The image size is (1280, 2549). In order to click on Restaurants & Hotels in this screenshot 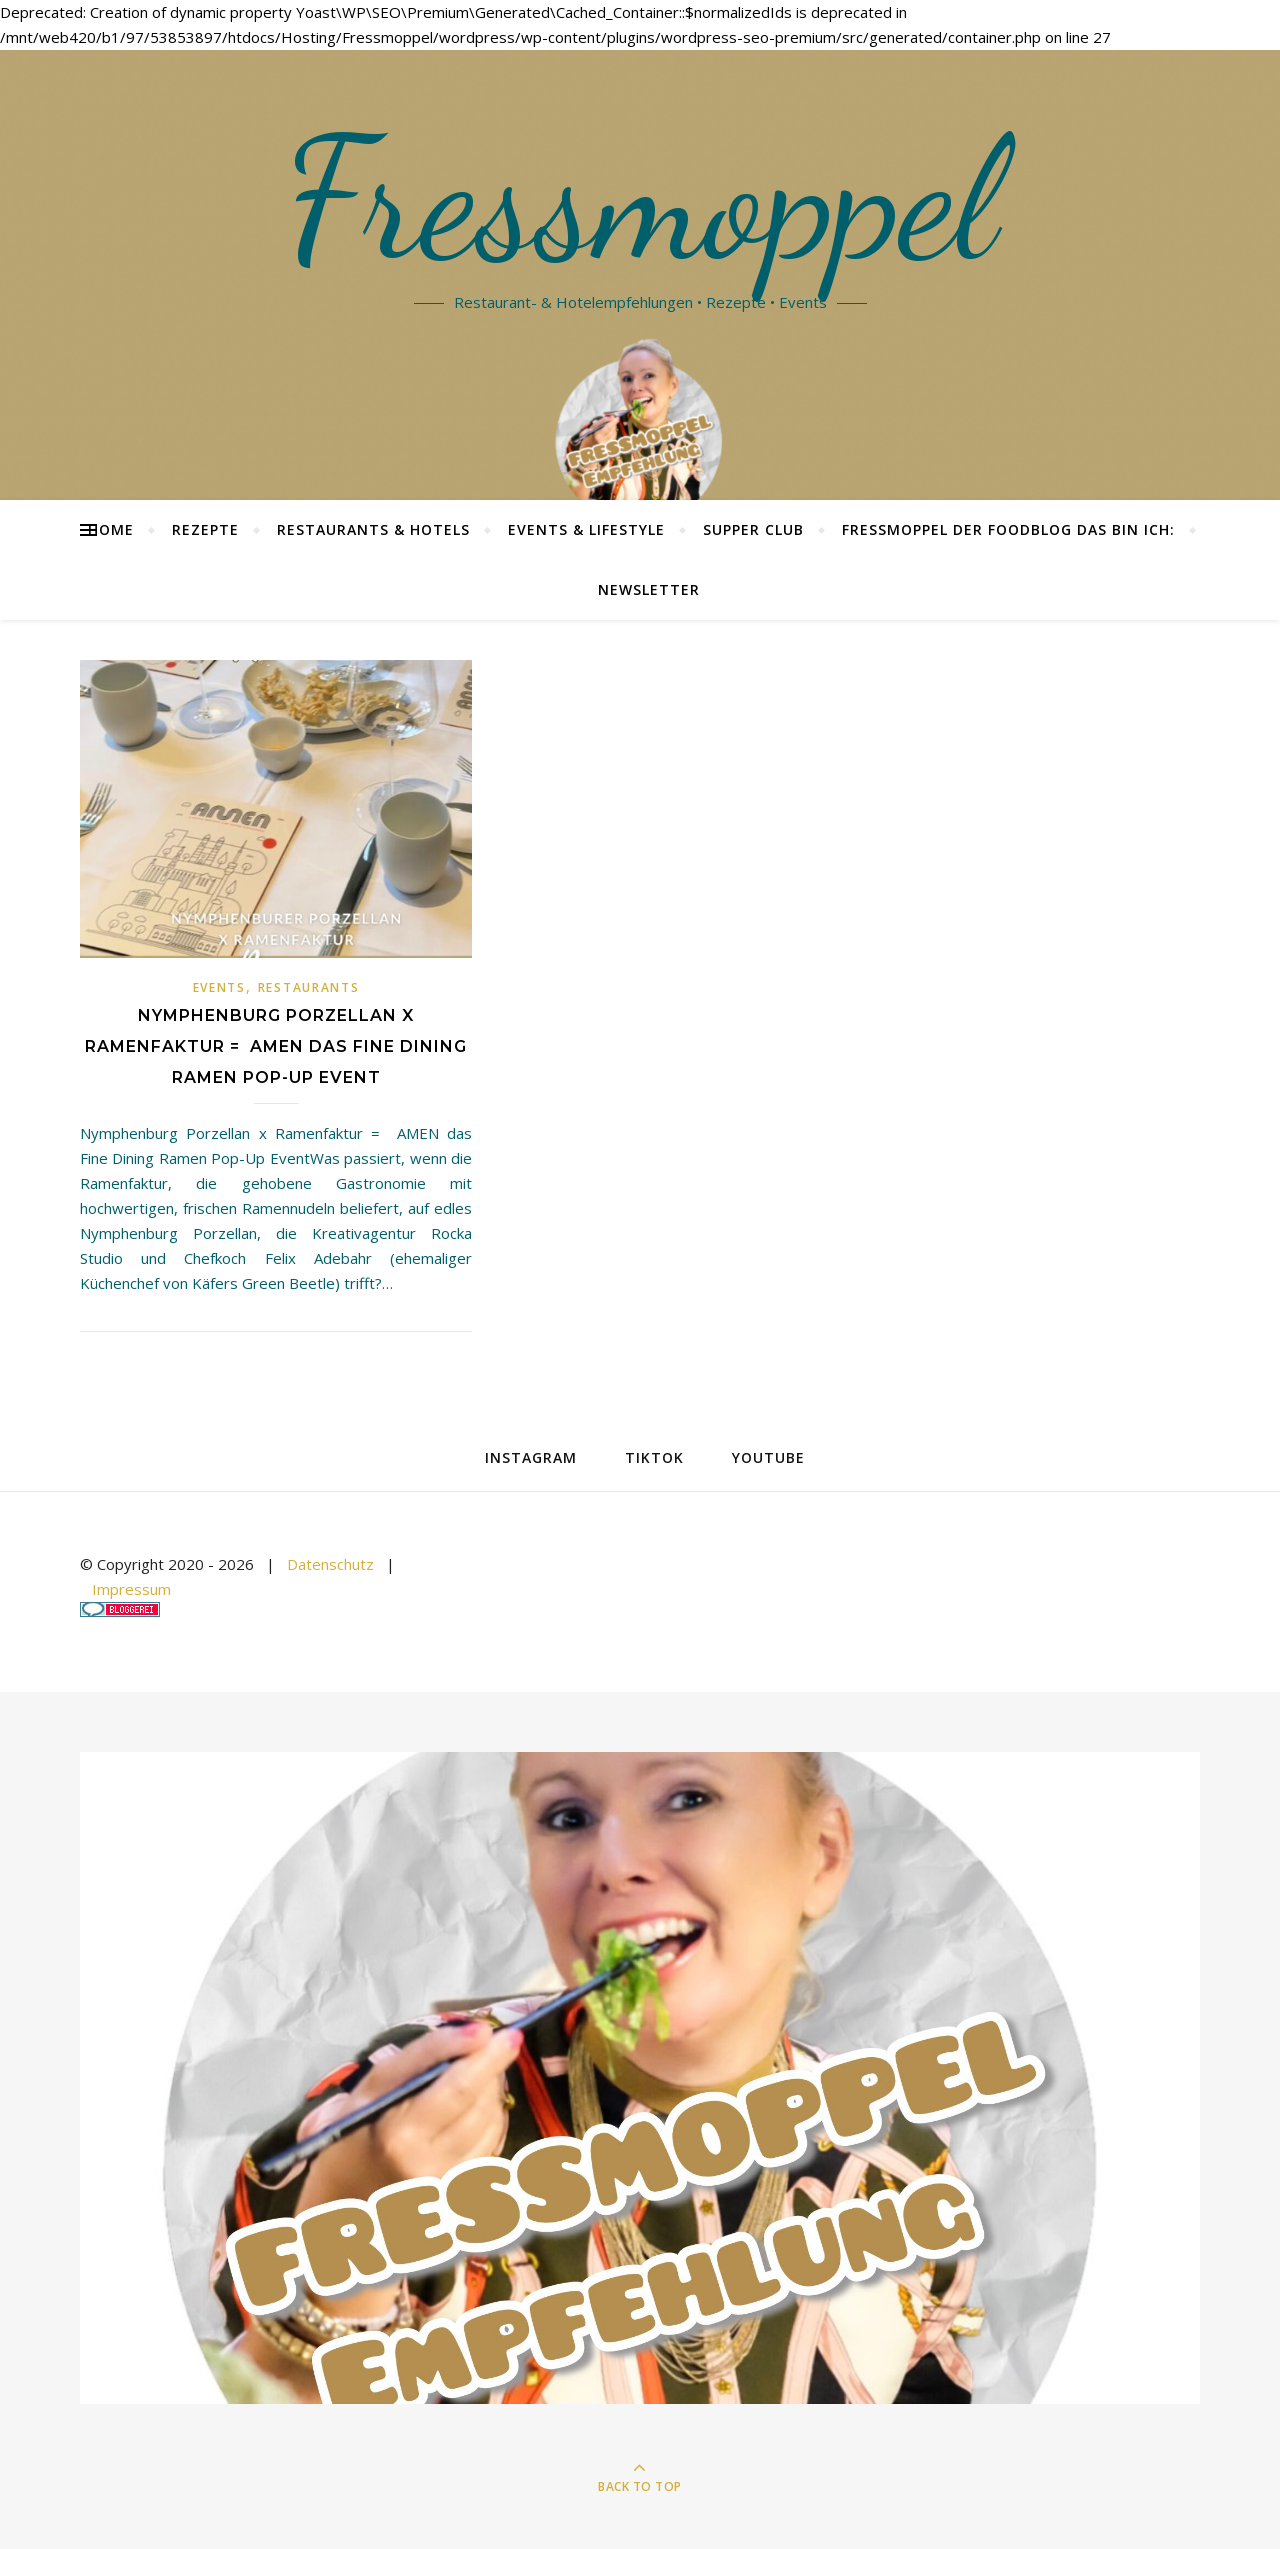, I will do `click(373, 529)`.